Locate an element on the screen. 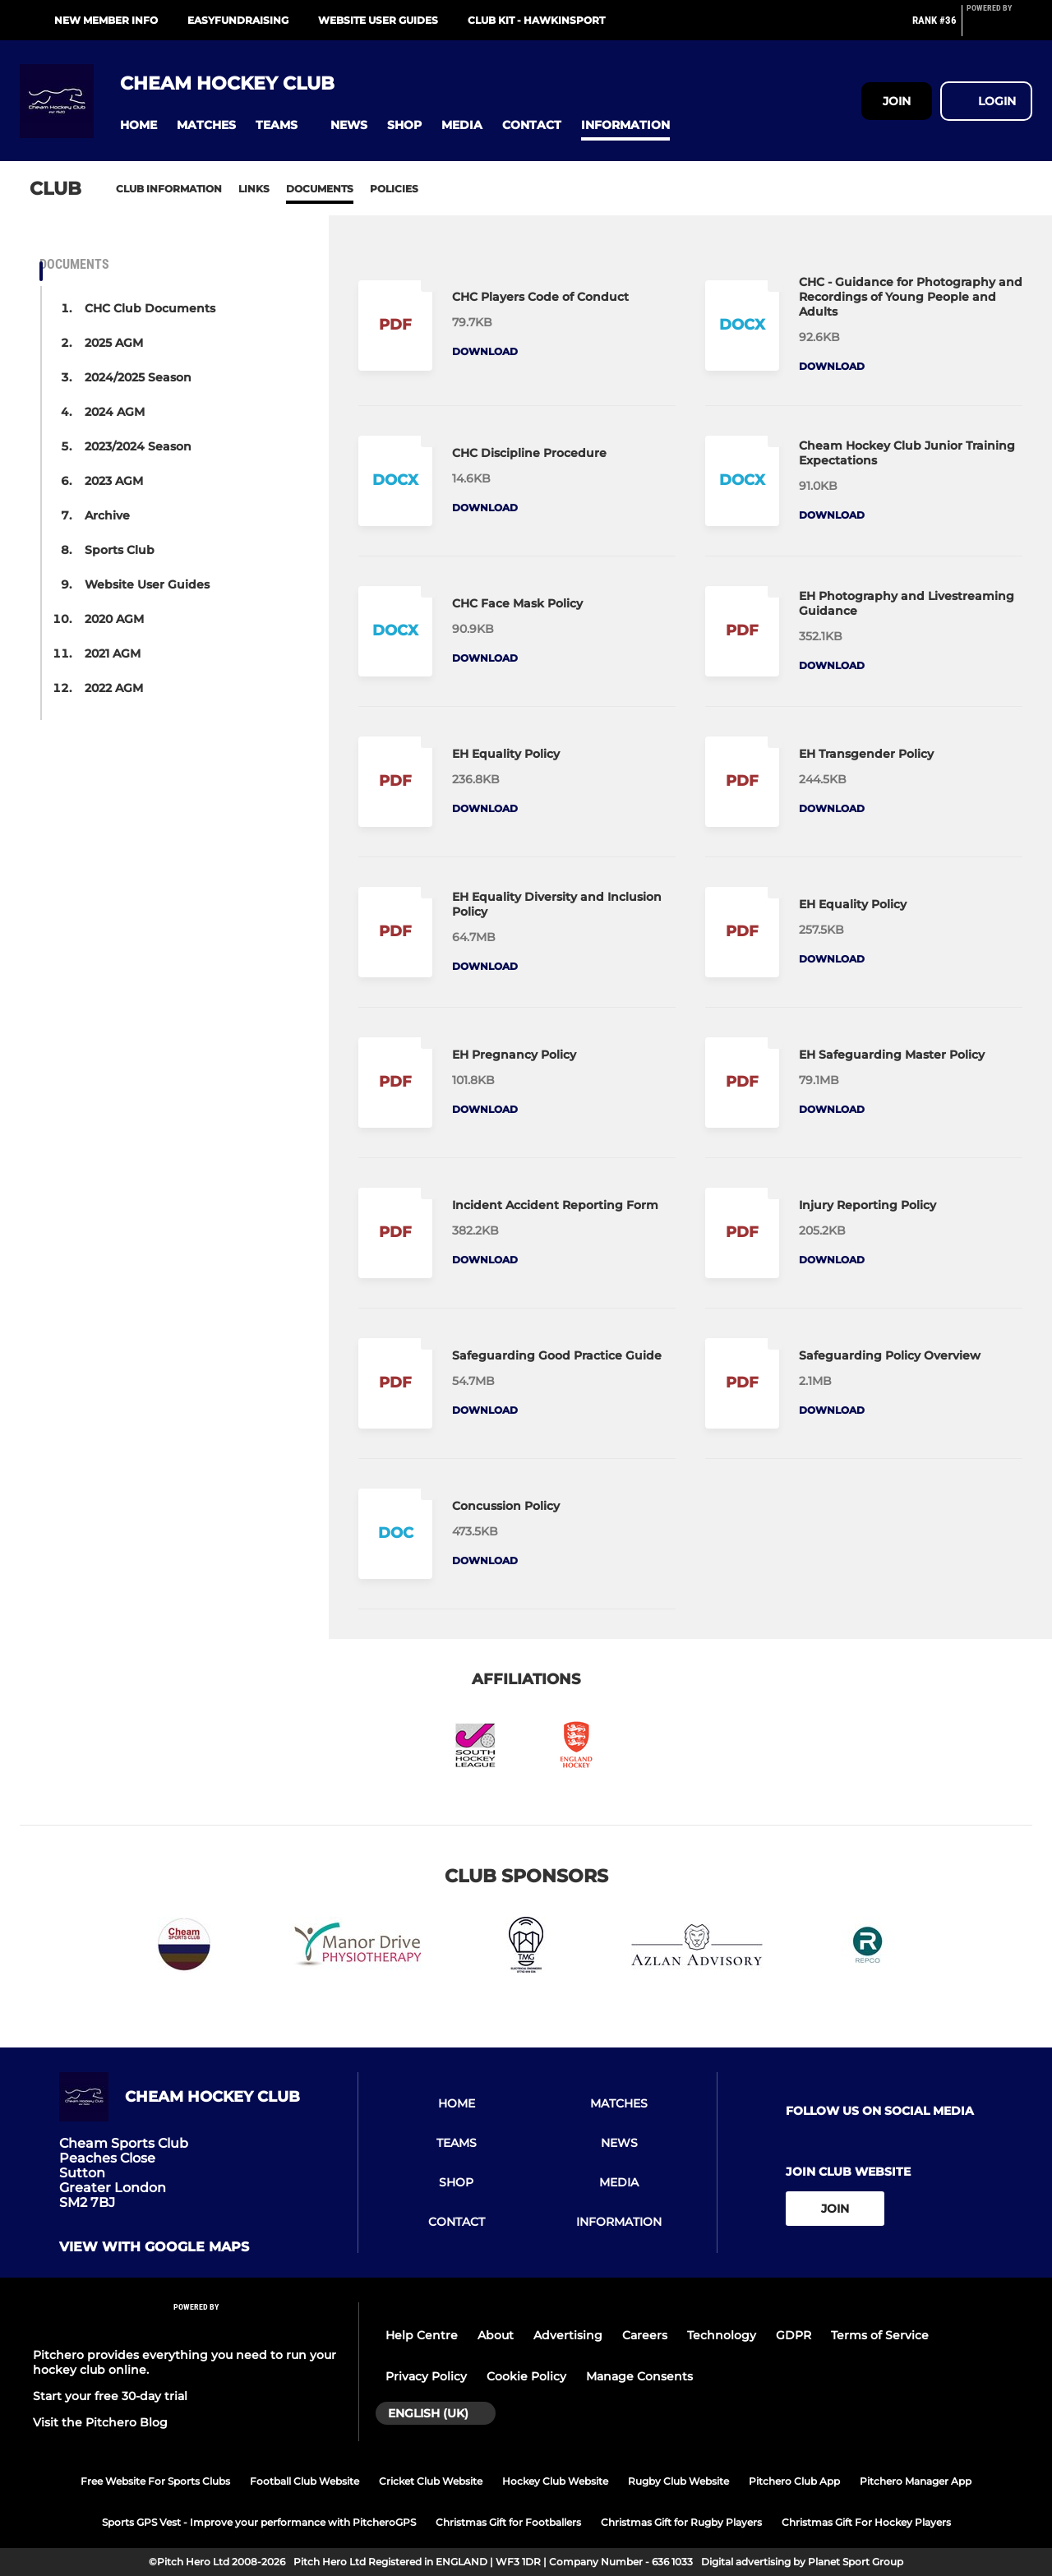 This screenshot has height=2576, width=1052. CHC Club Documents [button] is located at coordinates (150, 308).